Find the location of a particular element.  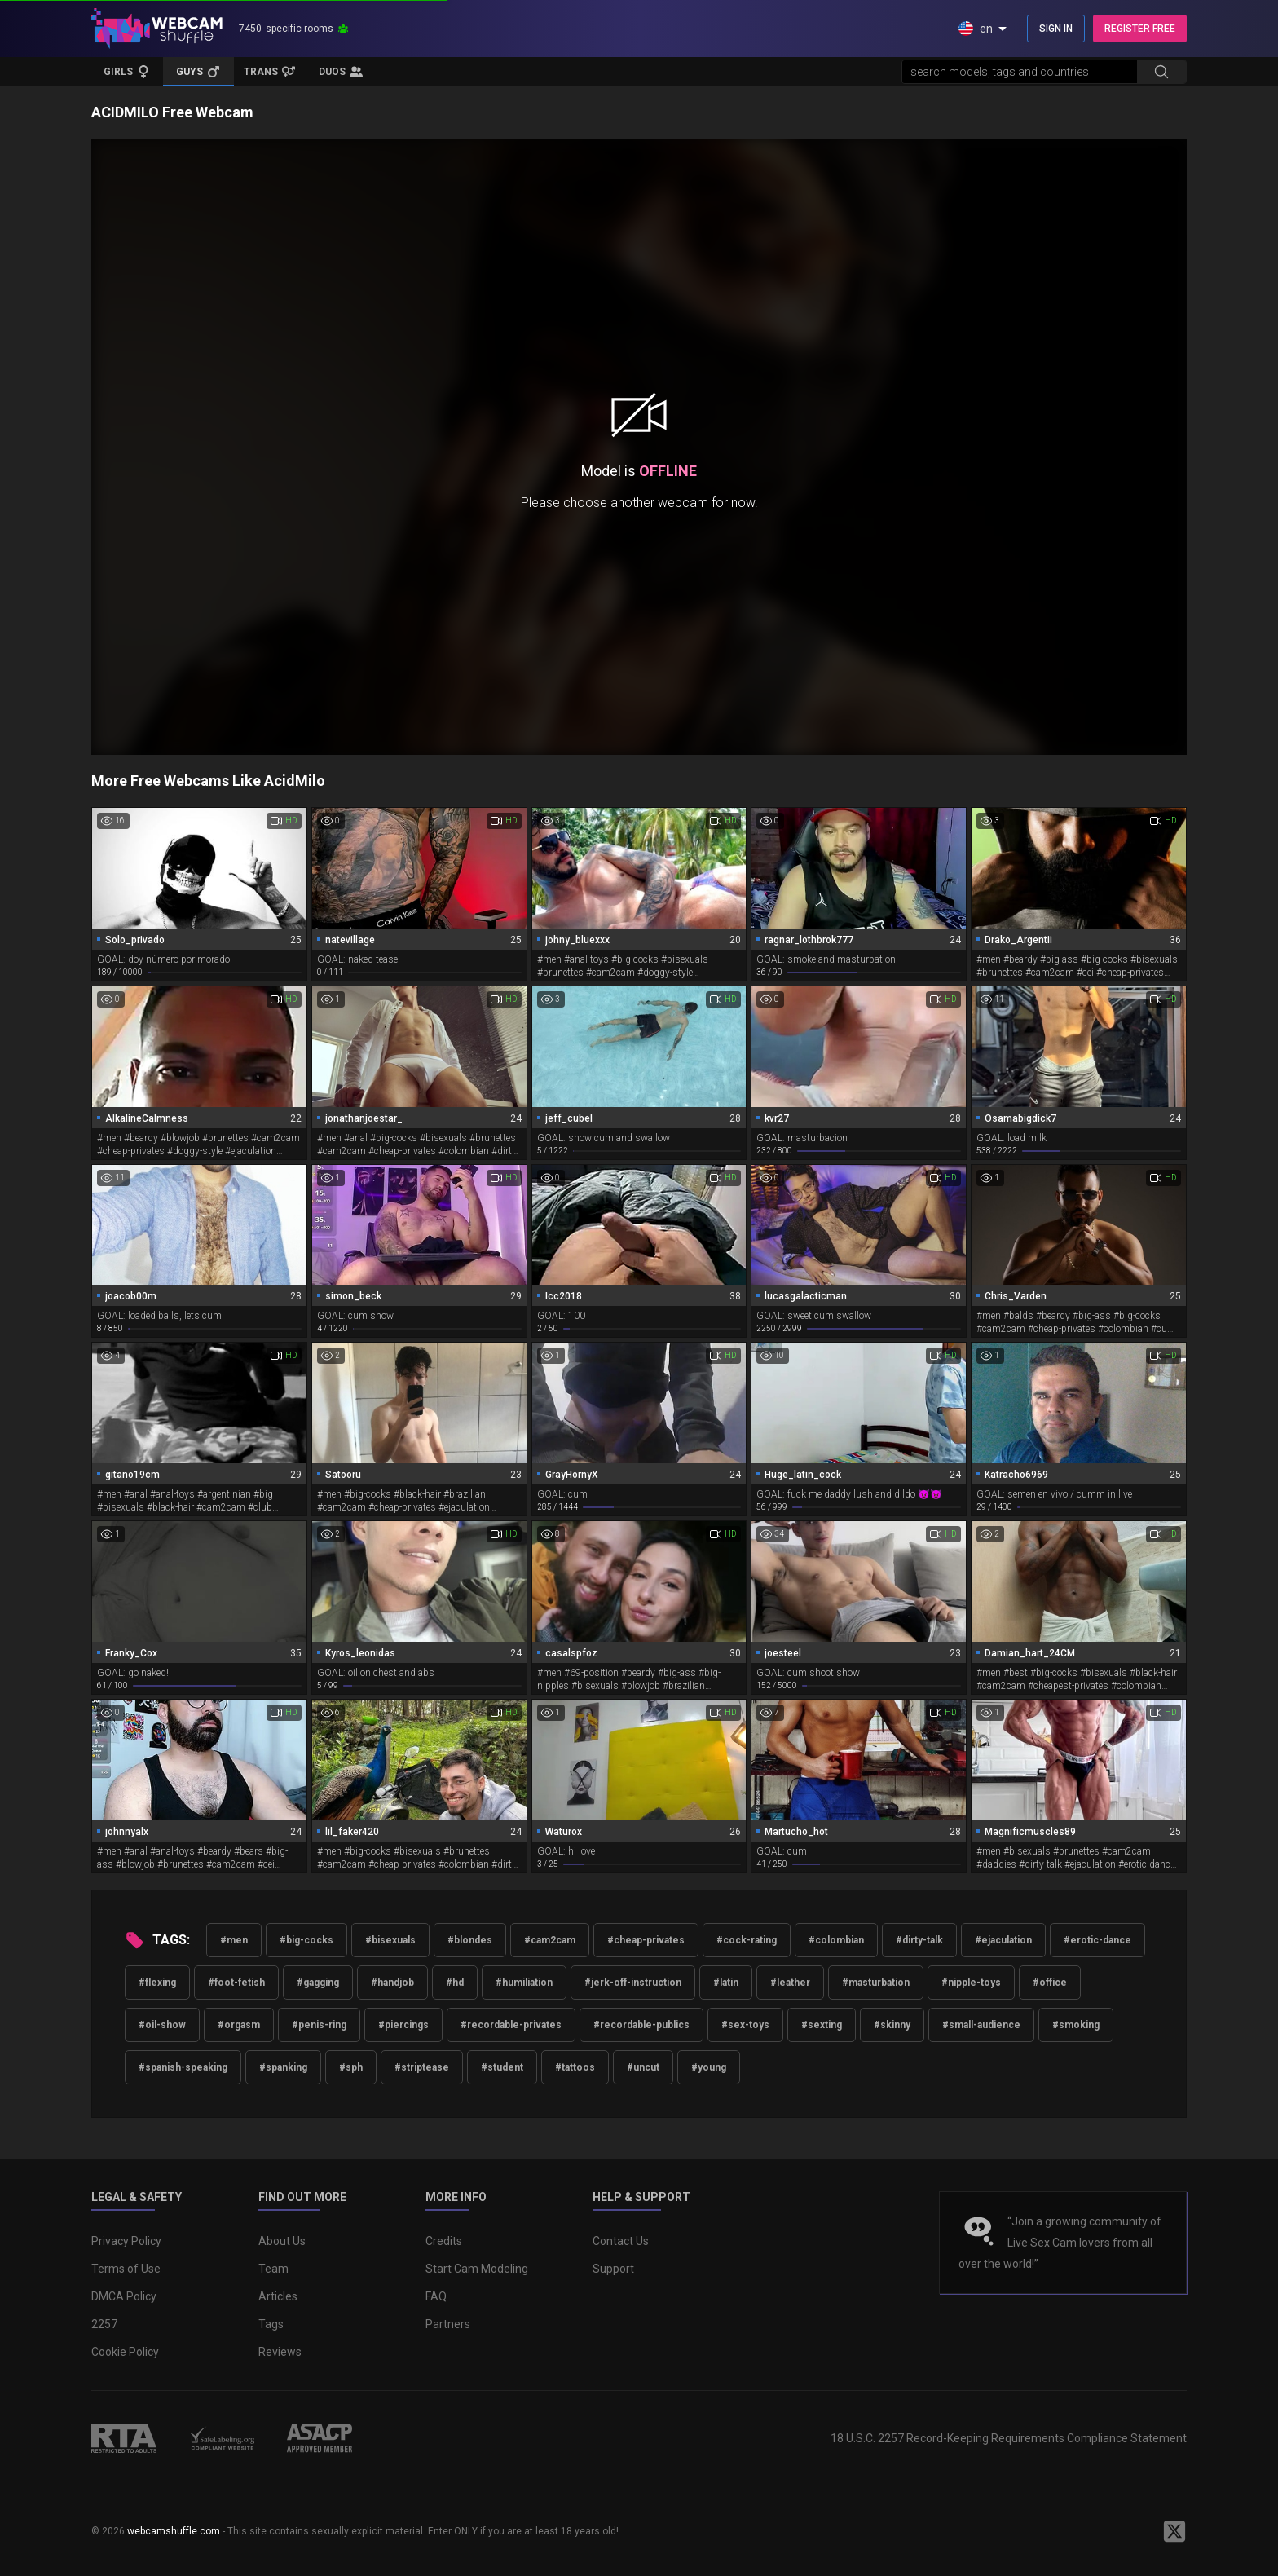

#smoking is located at coordinates (1076, 2025).